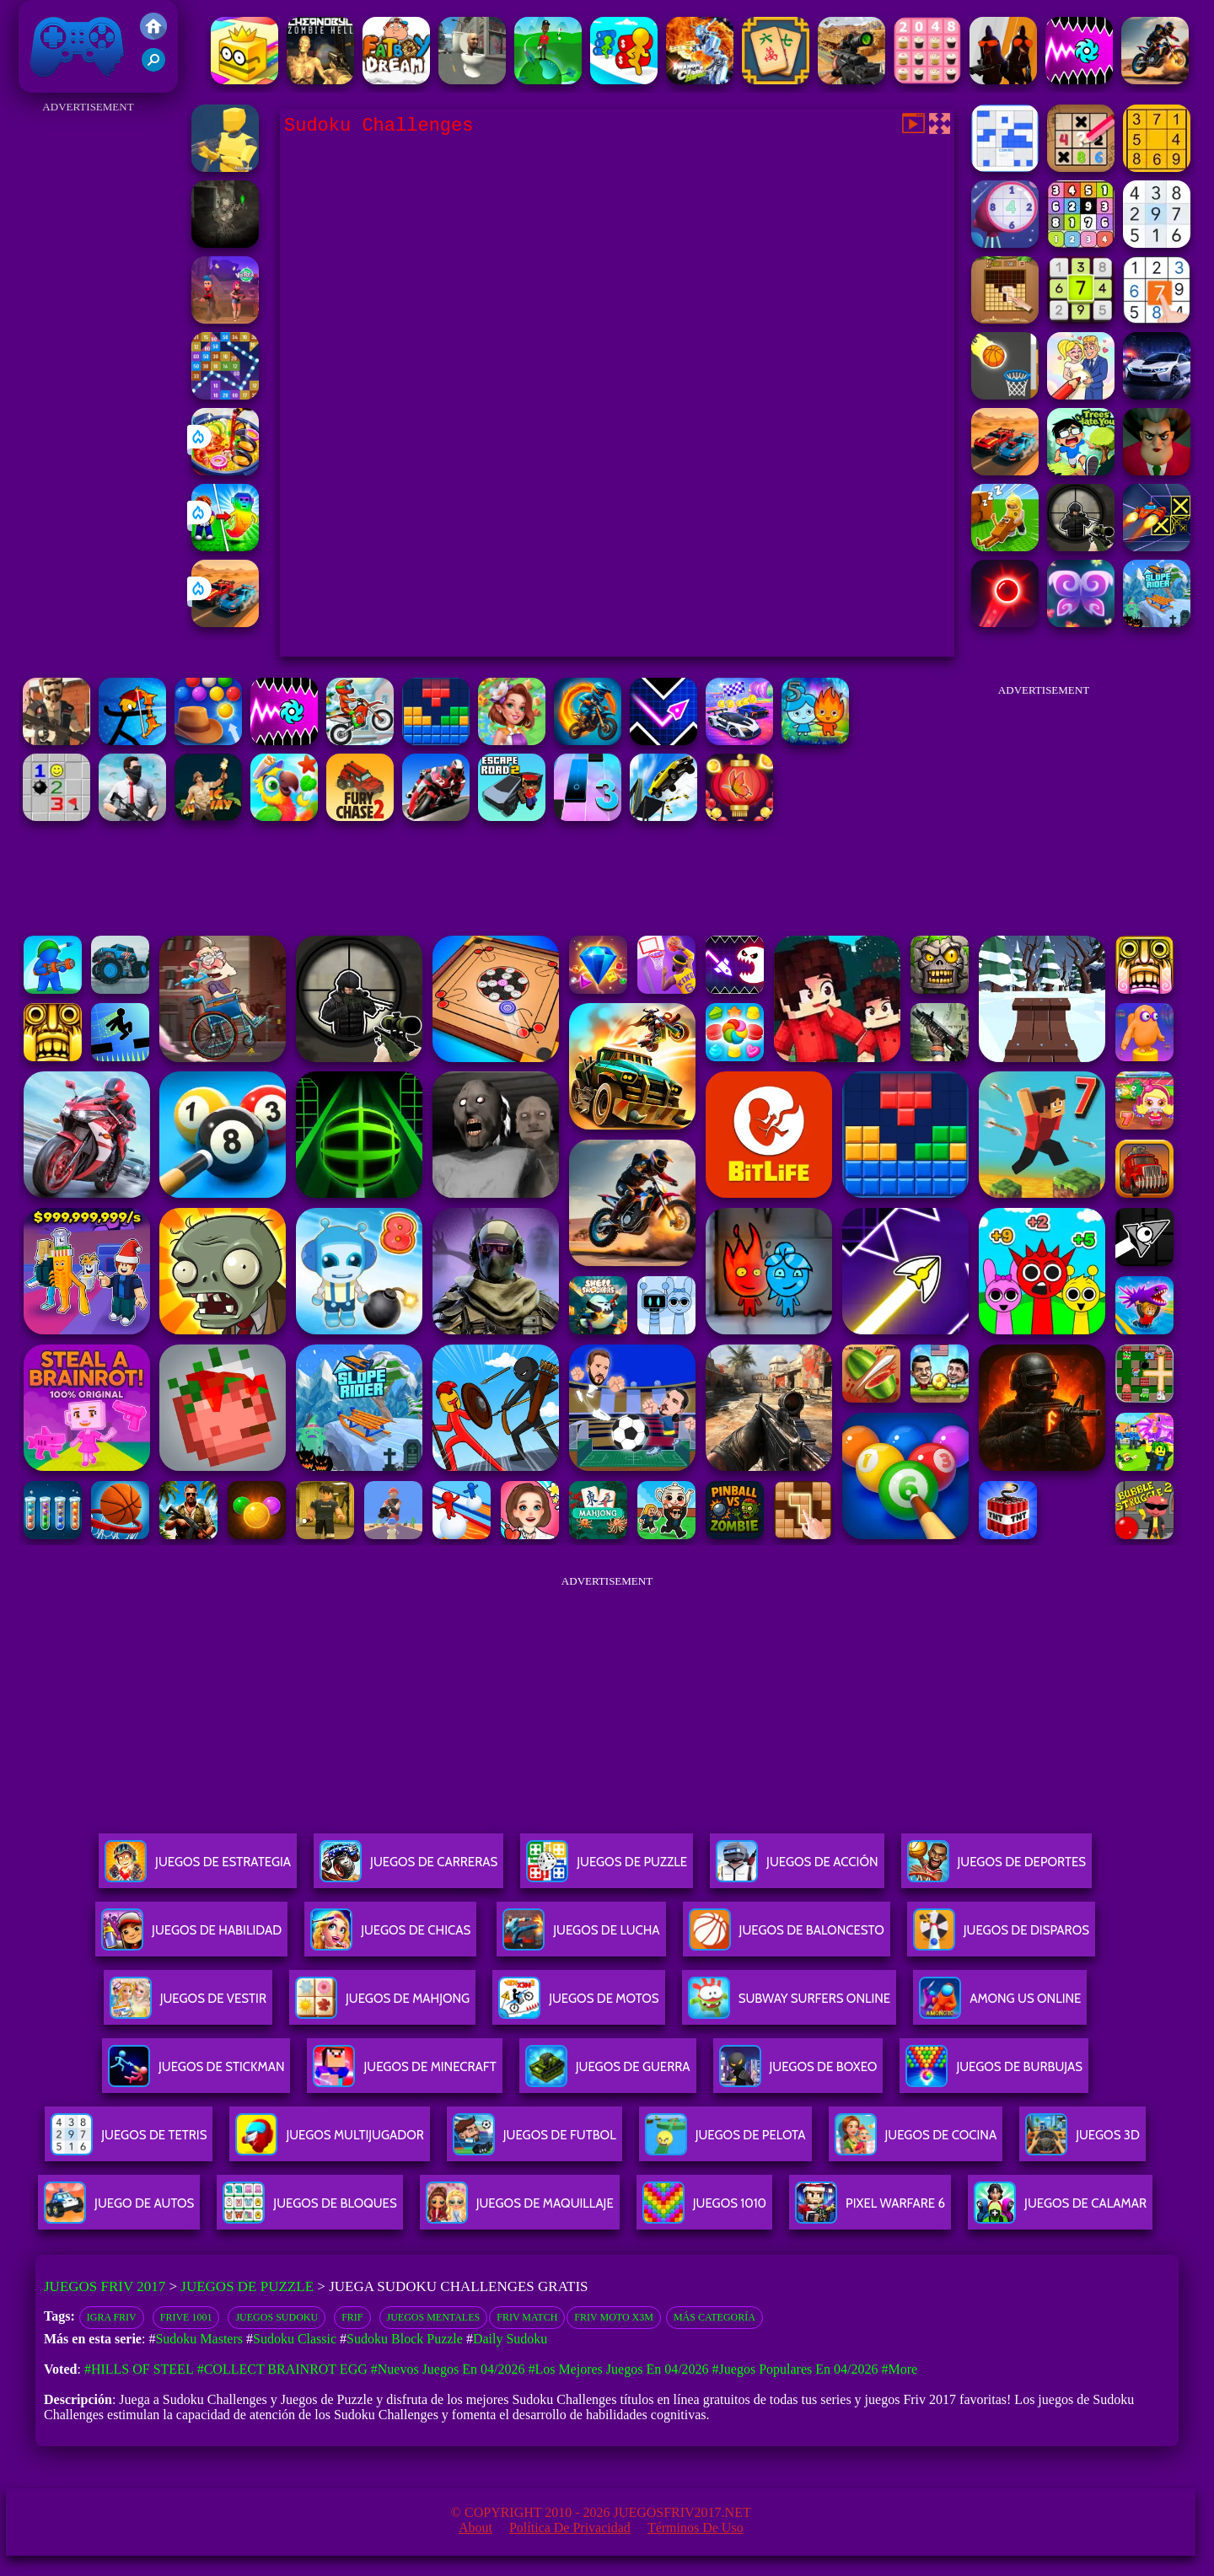 The width and height of the screenshot is (1214, 2576). I want to click on Más categoría, so click(714, 2317).